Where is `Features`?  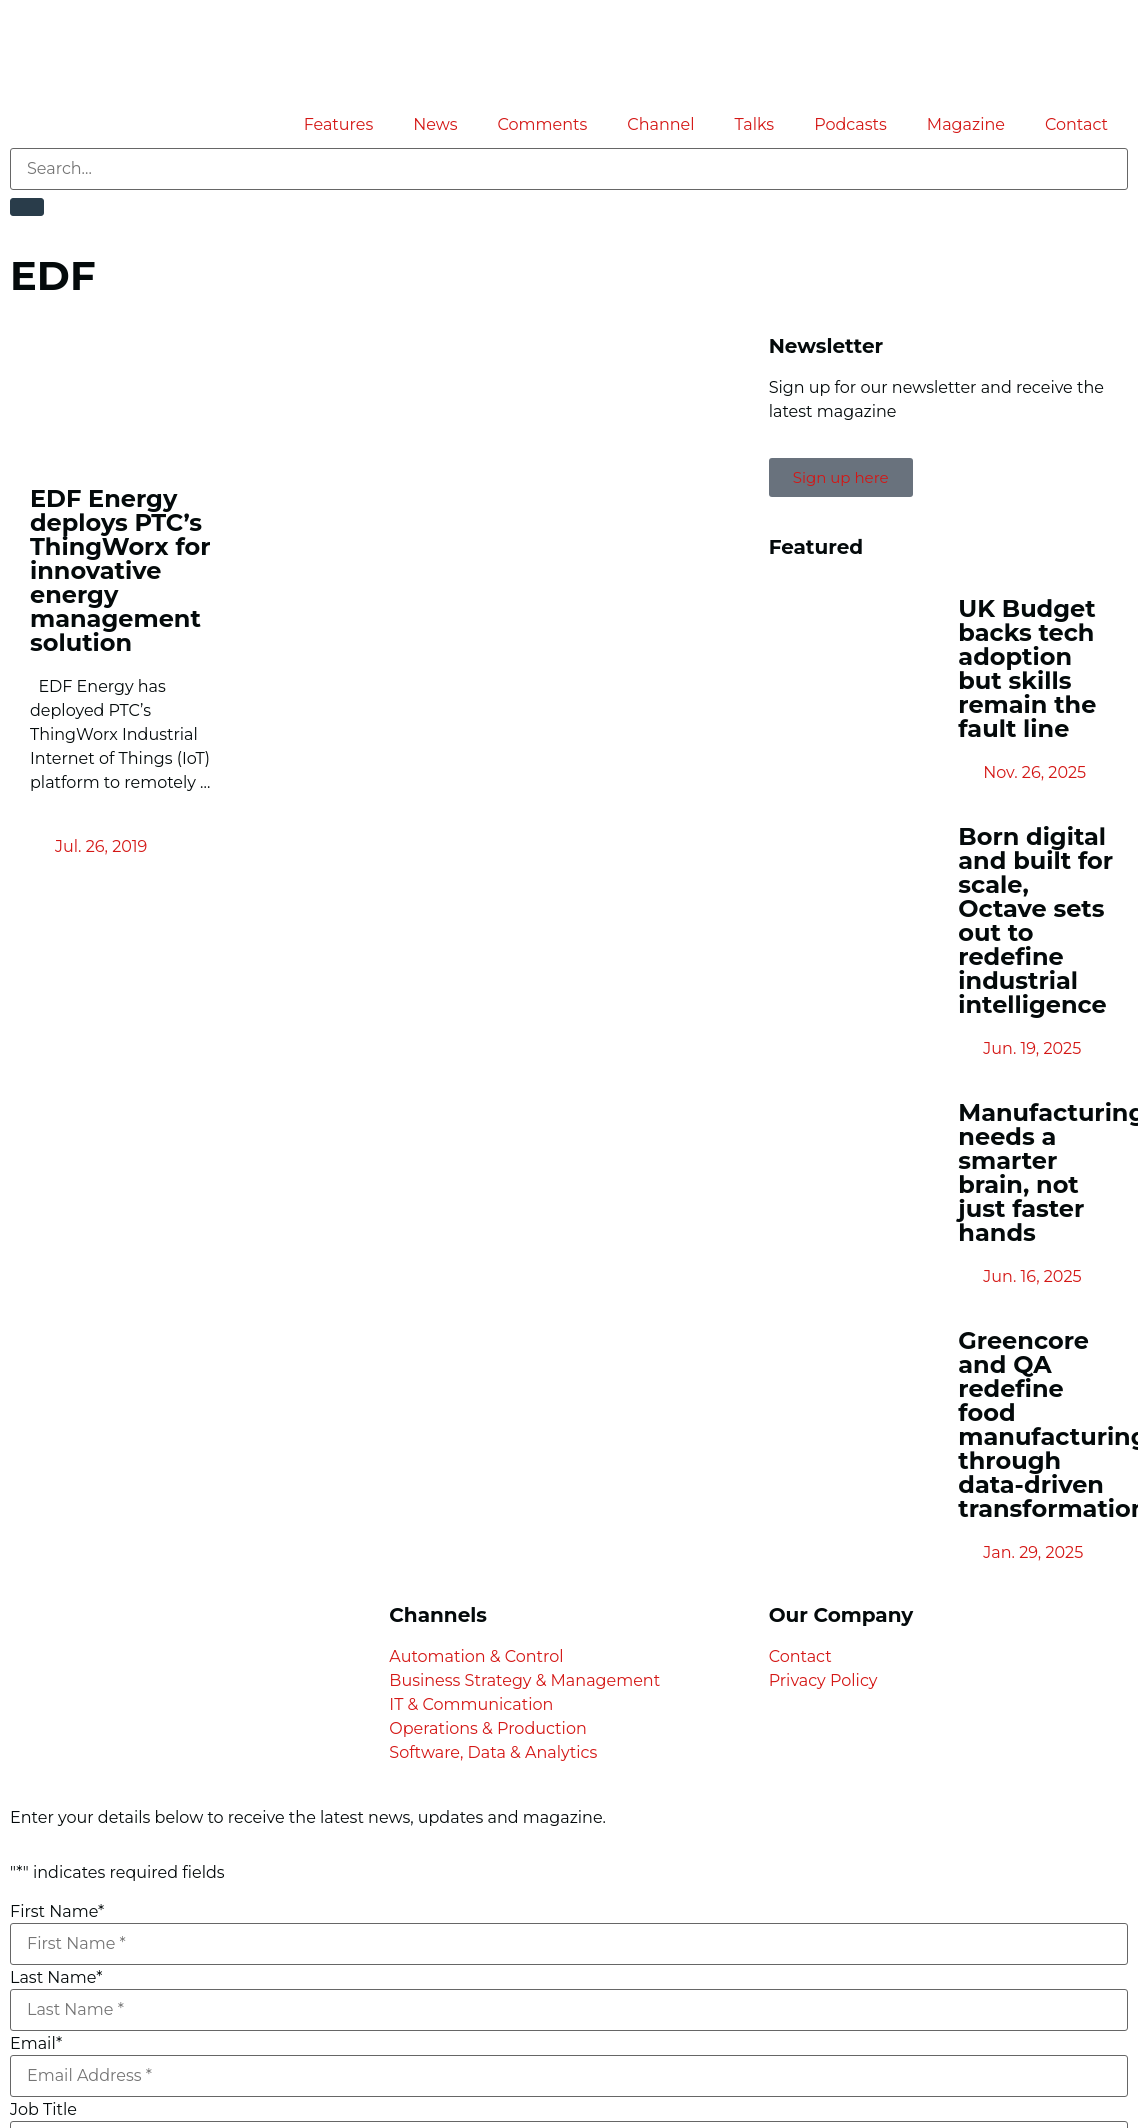 Features is located at coordinates (339, 124).